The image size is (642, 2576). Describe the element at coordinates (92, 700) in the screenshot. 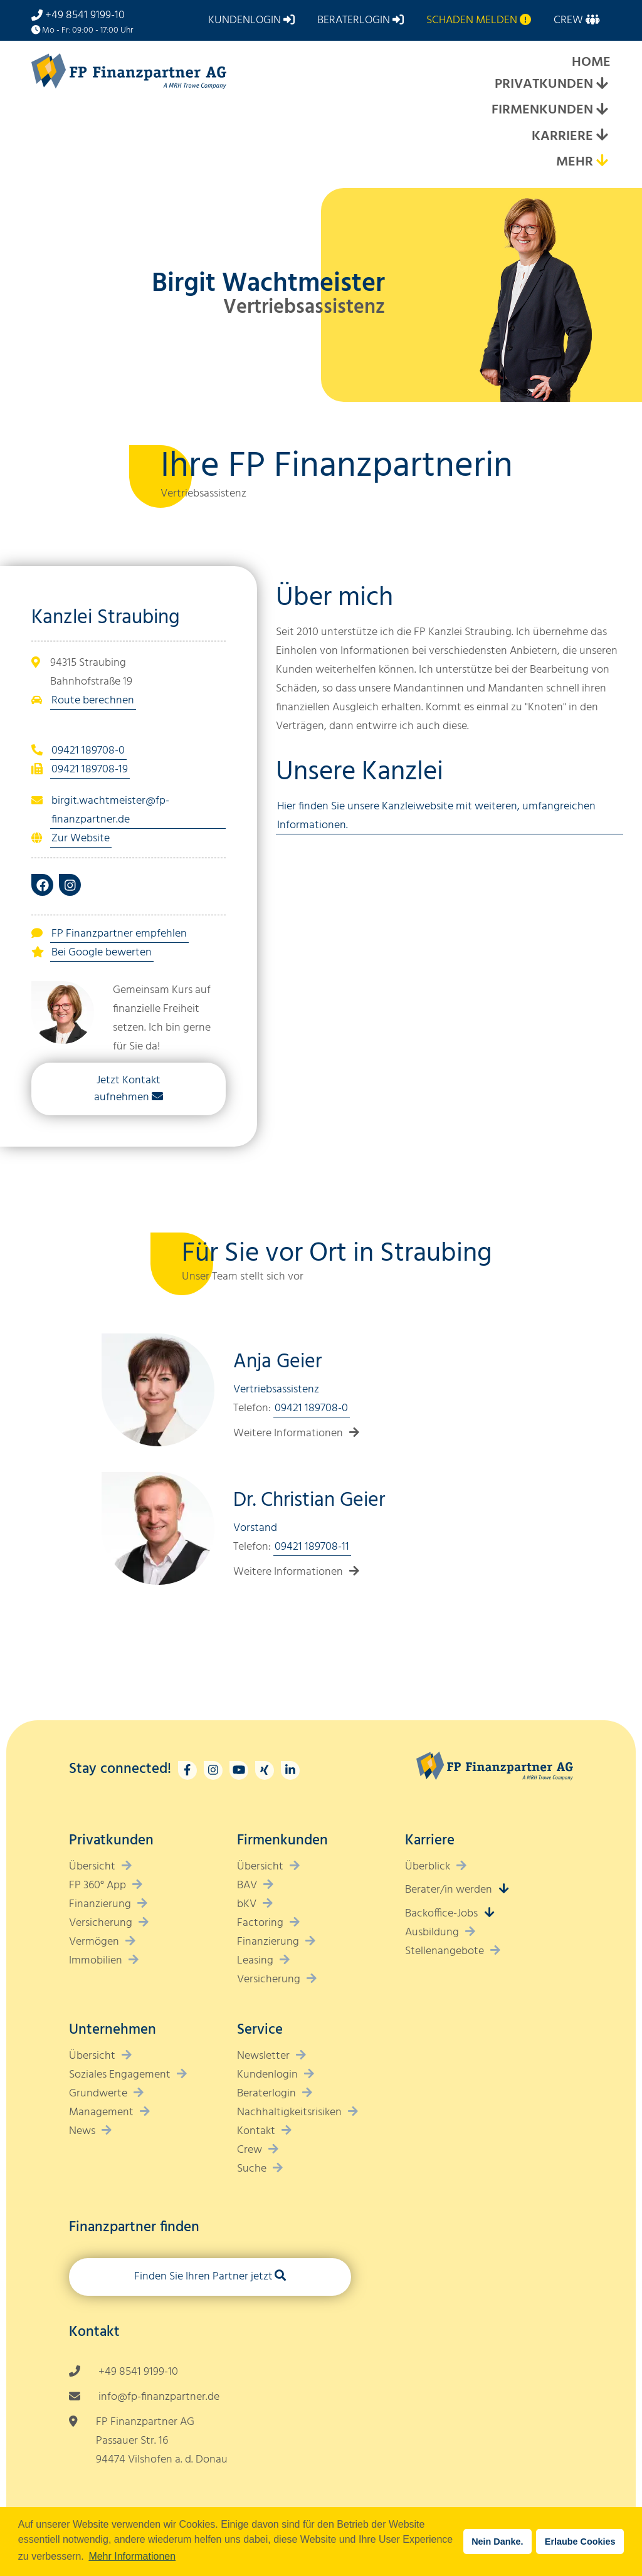

I see `Route berechnen` at that location.